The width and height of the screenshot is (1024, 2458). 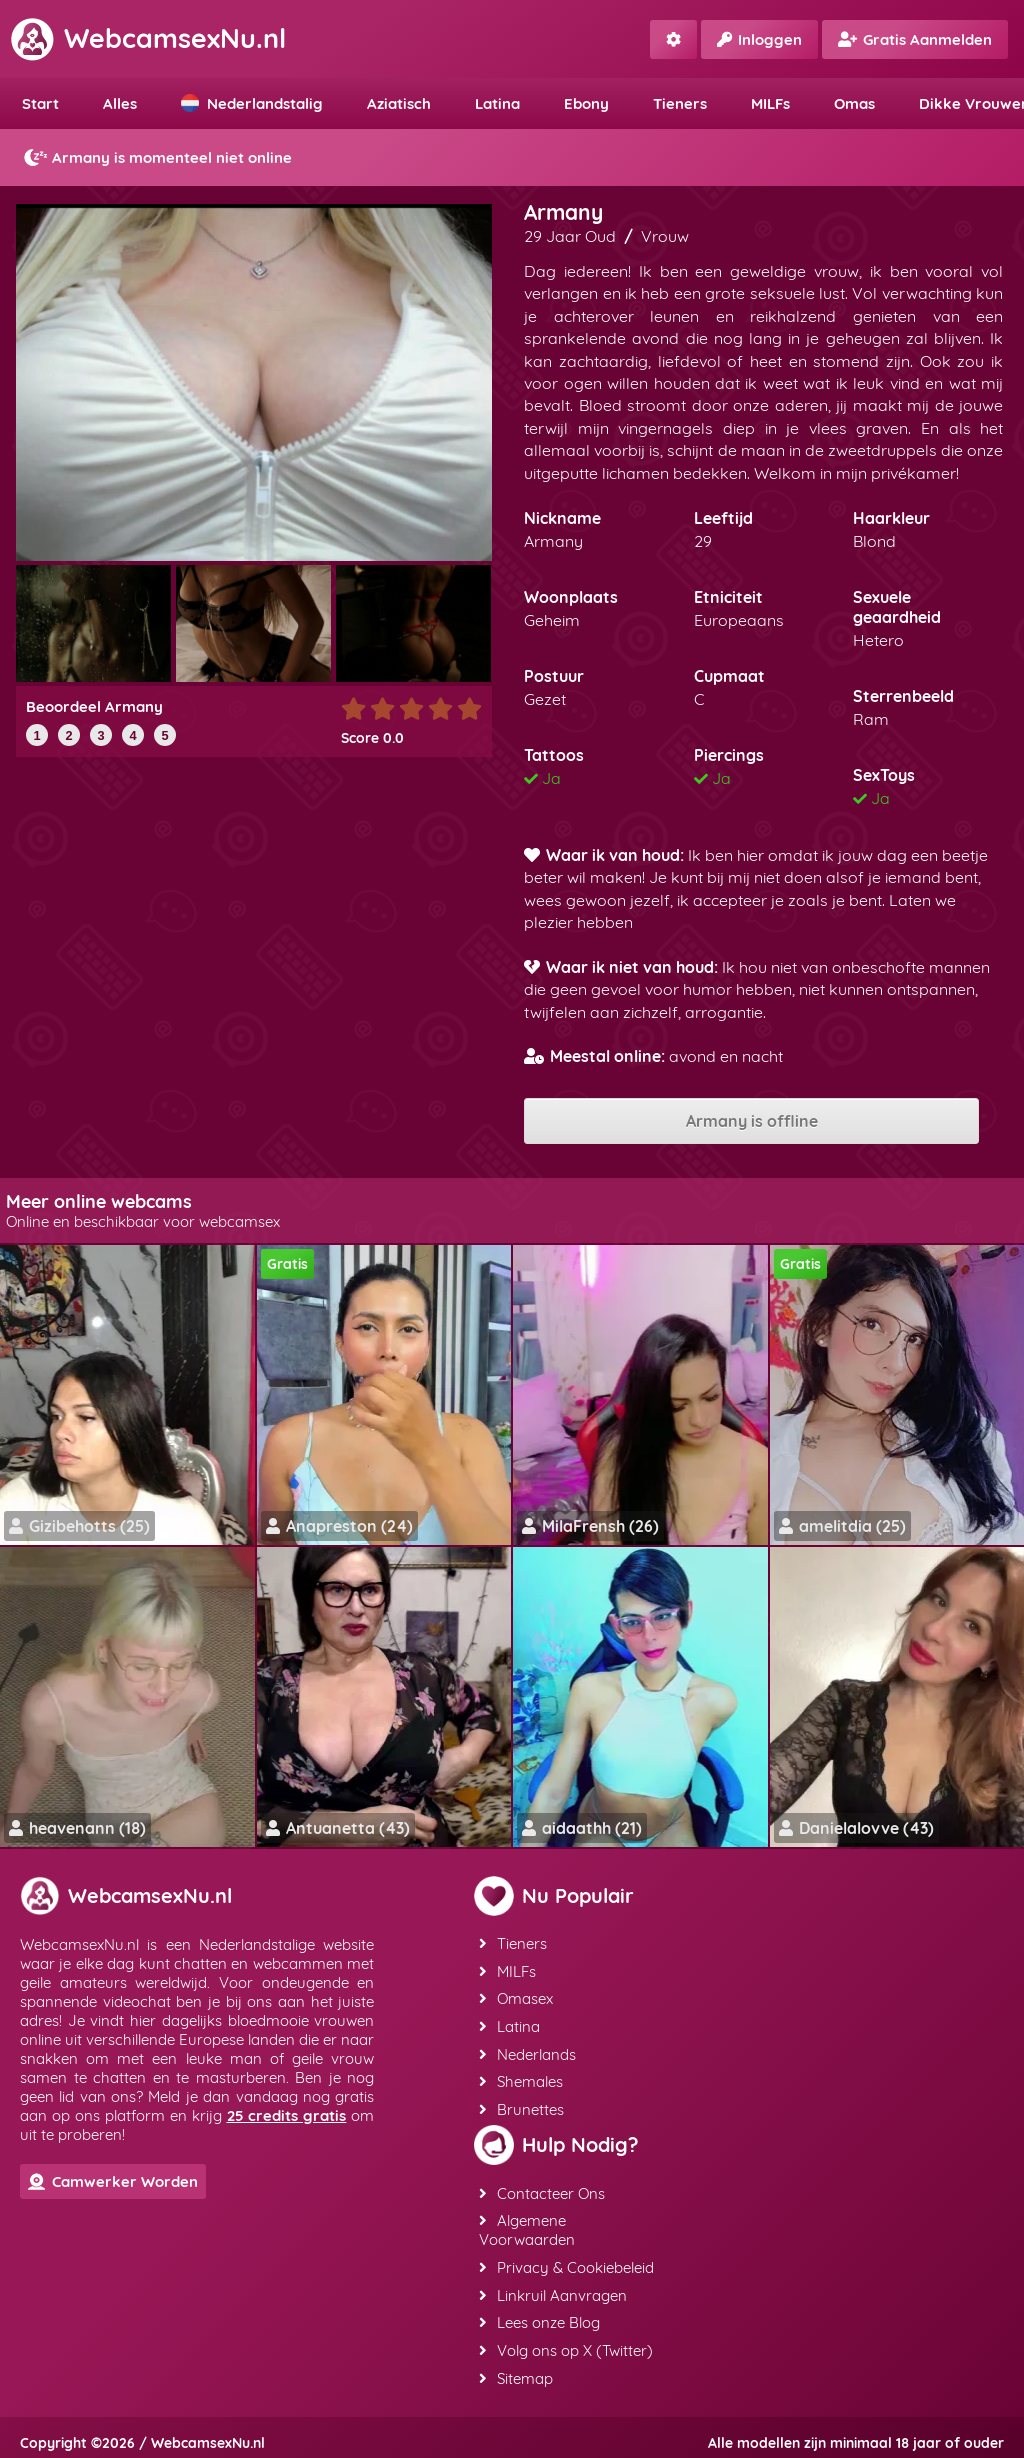 What do you see at coordinates (148, 38) in the screenshot?
I see `WebcamsexNu.nl` at bounding box center [148, 38].